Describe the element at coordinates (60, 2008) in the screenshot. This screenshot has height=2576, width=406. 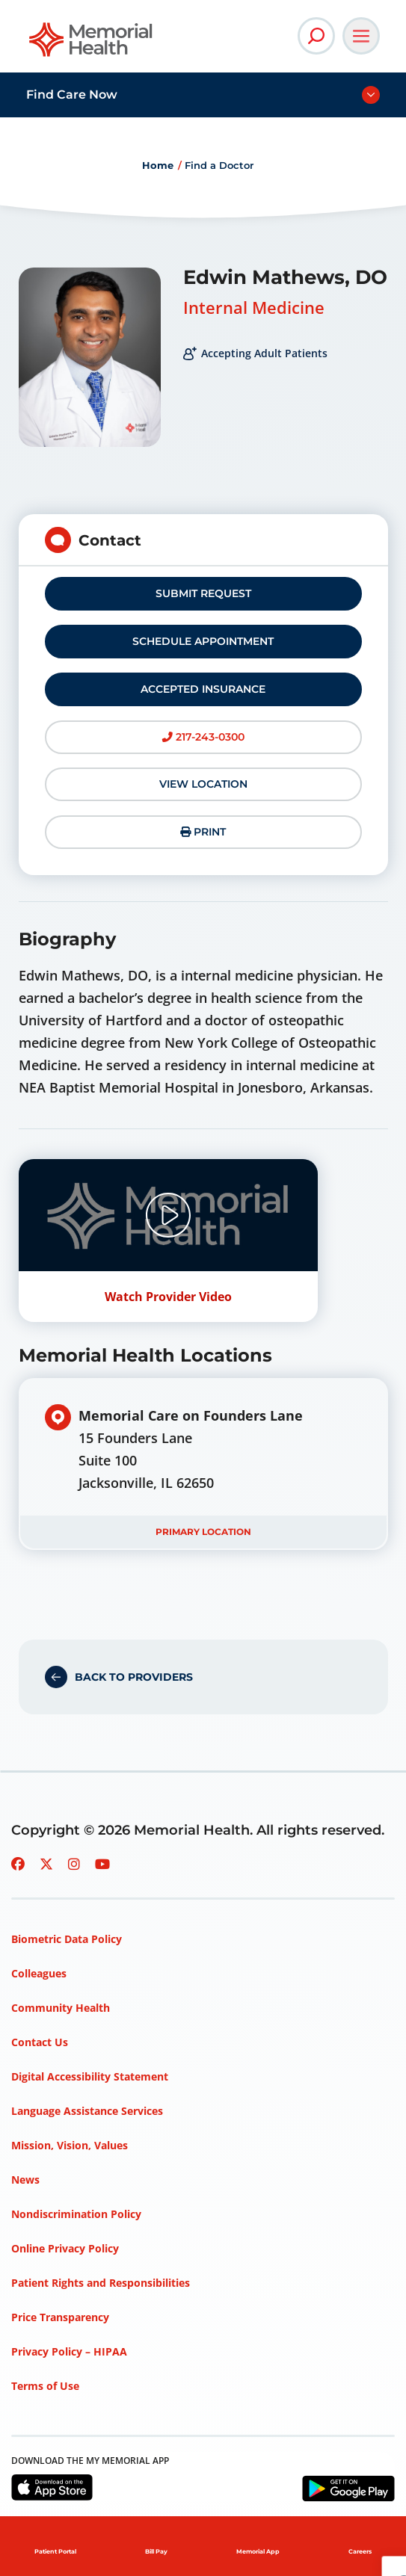
I see `Community Health` at that location.